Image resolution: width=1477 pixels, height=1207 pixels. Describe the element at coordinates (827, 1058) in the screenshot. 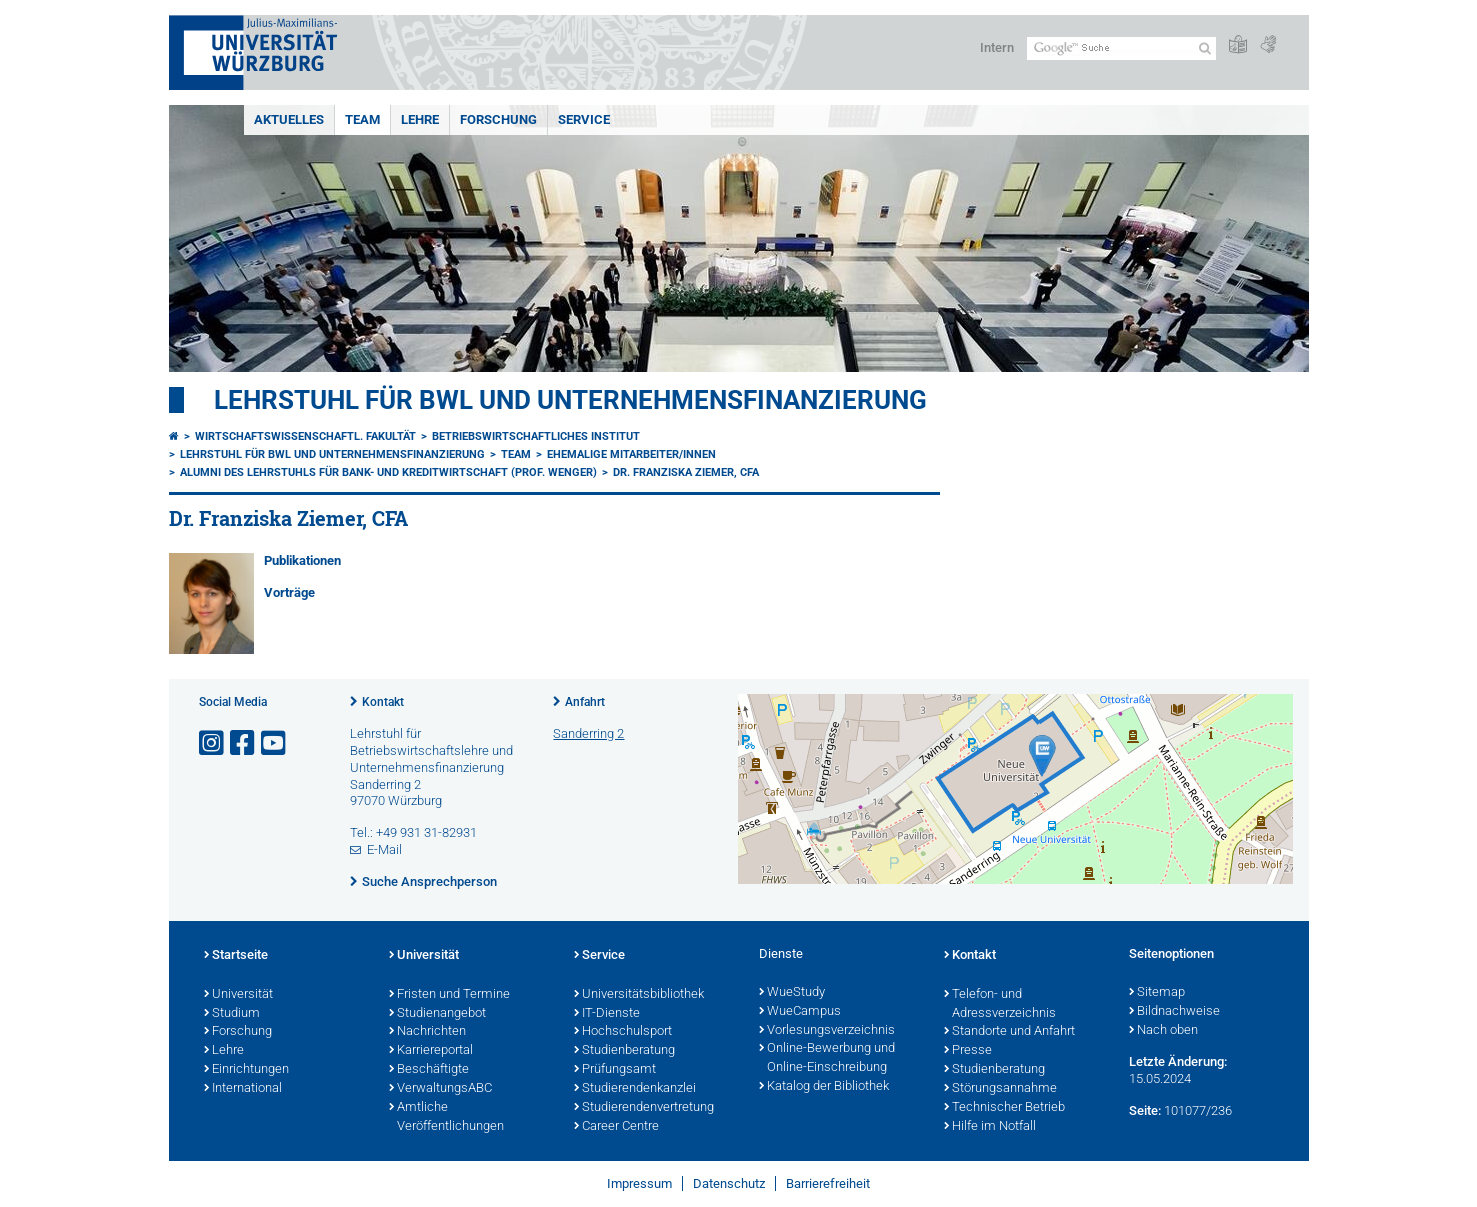

I see `Online-Bewerbung und Online-Einschreibung` at that location.